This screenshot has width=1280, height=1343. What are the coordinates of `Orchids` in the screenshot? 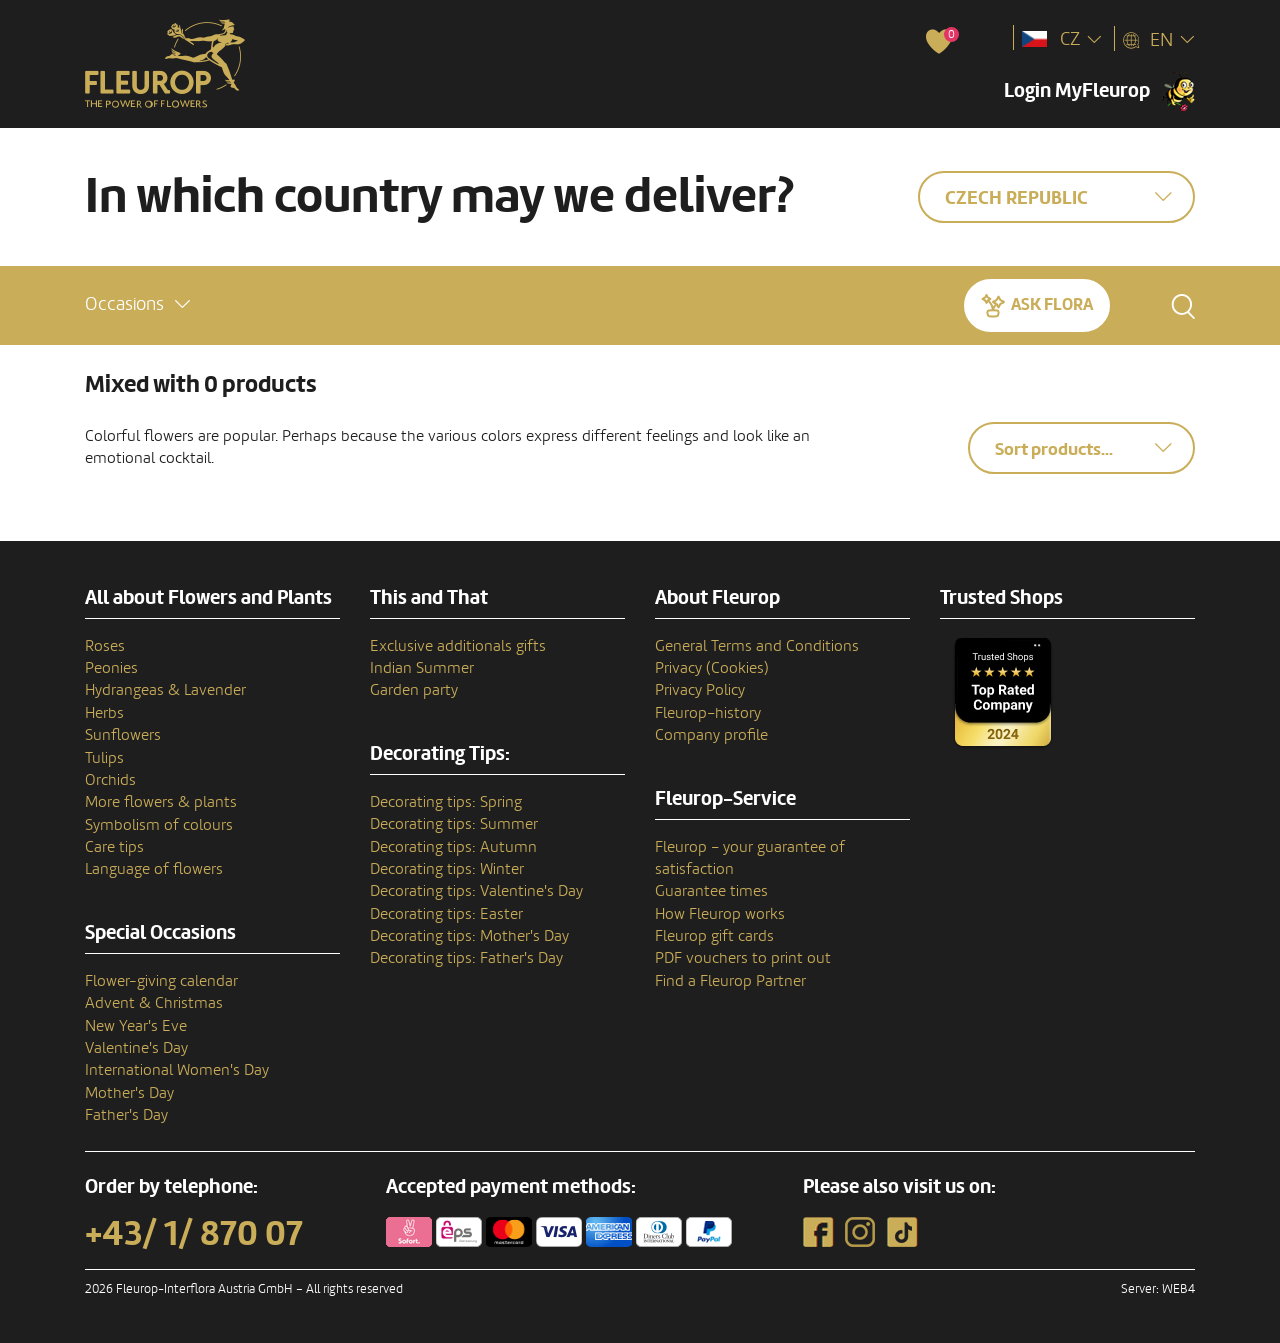 It's located at (110, 780).